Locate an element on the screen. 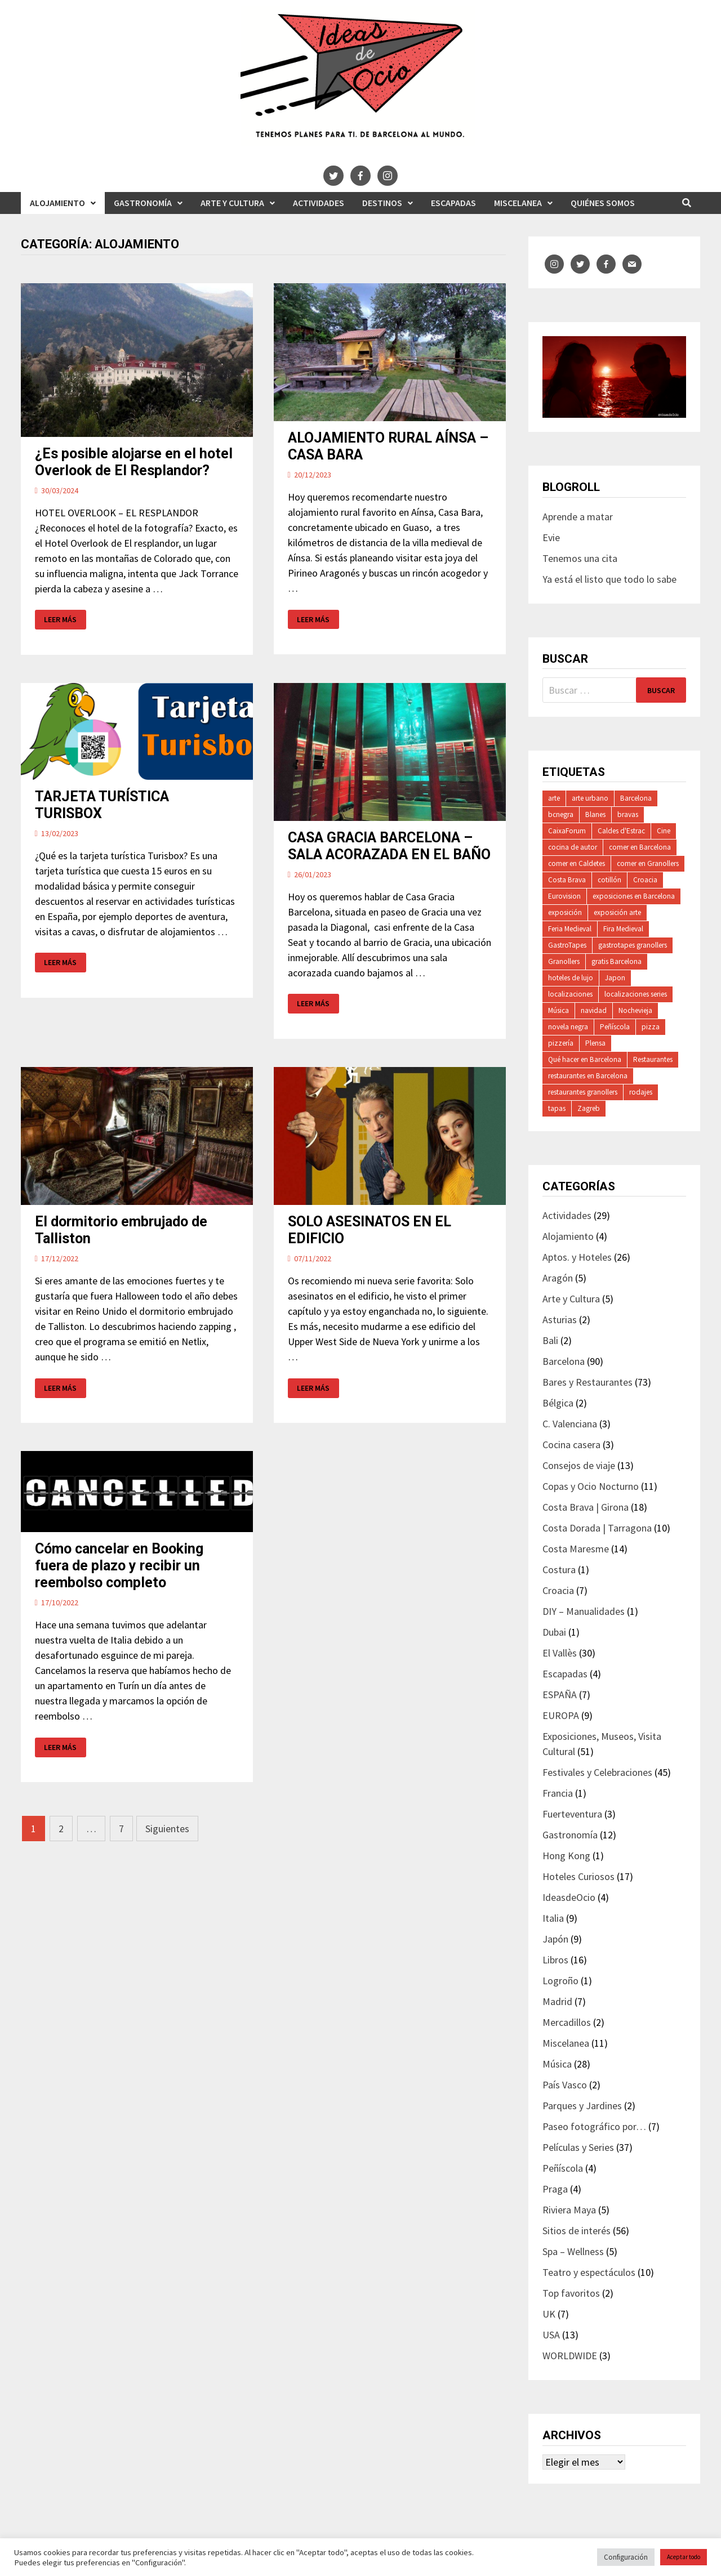  bravas is located at coordinates (627, 814).